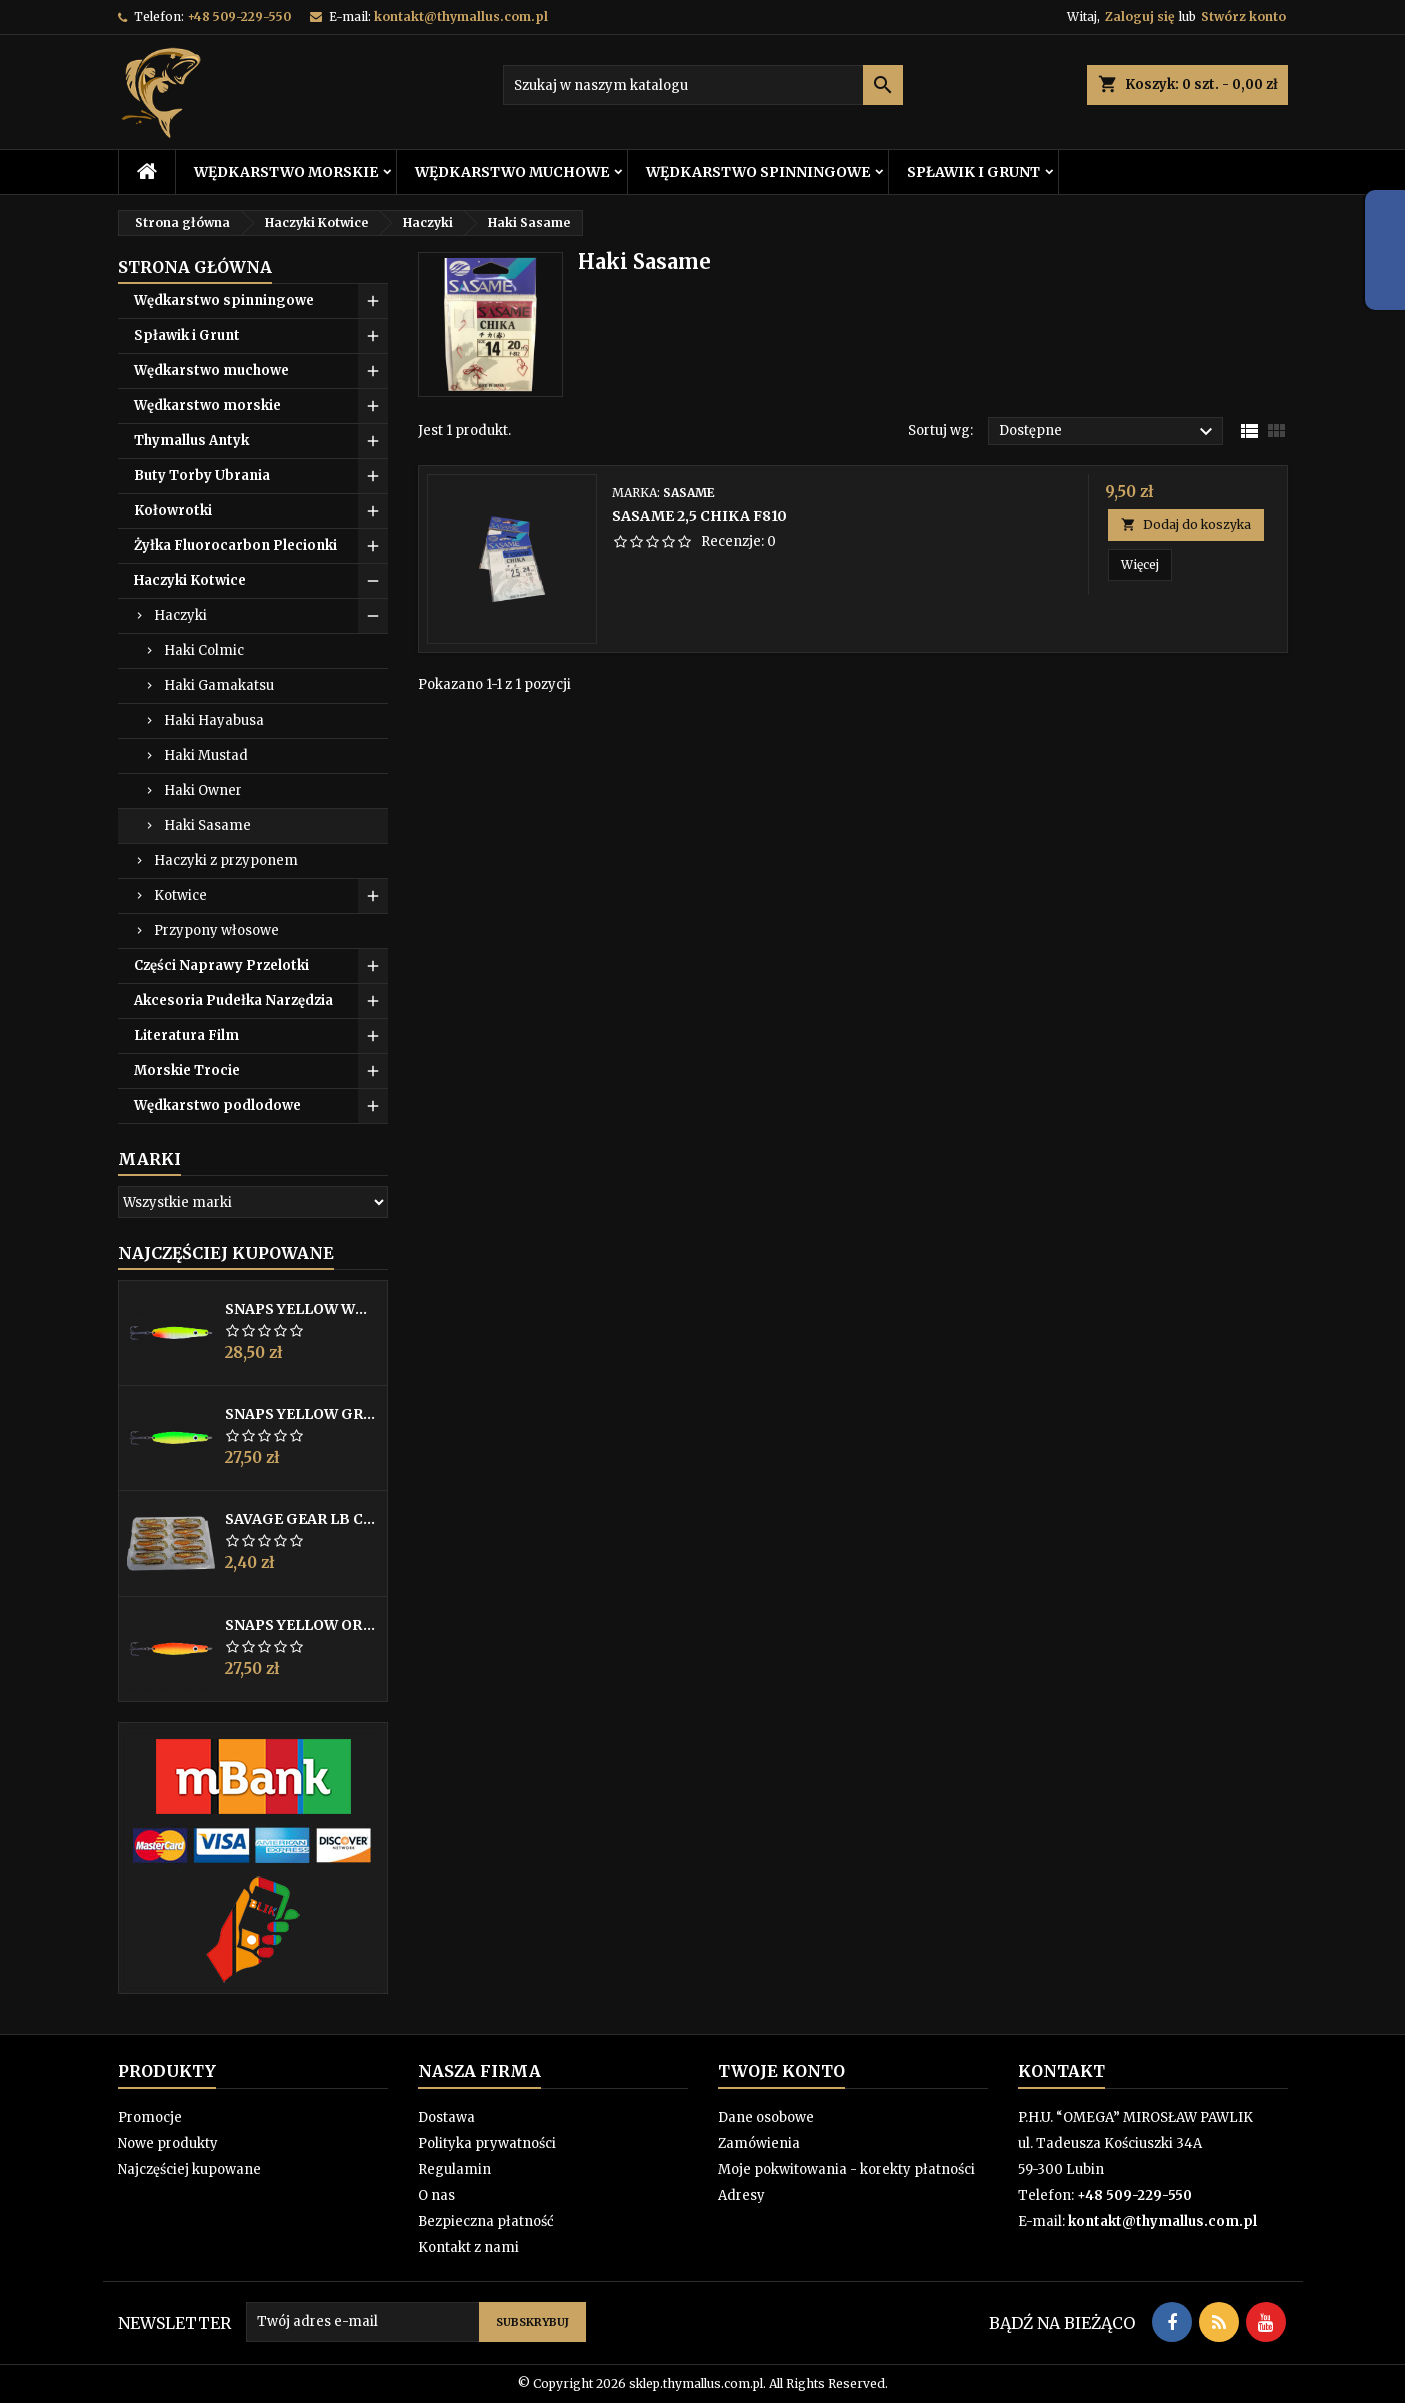 The image size is (1405, 2403). Describe the element at coordinates (204, 650) in the screenshot. I see `Haki Colmic` at that location.